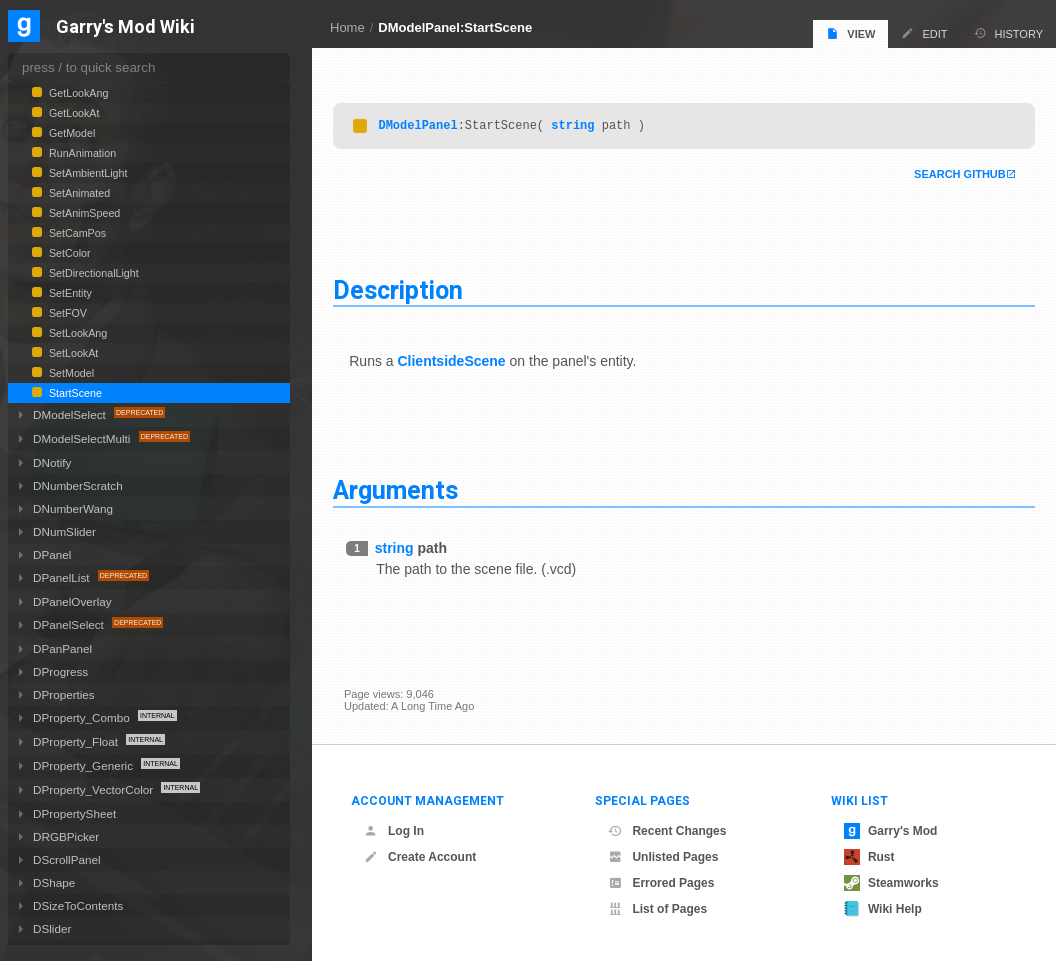  Describe the element at coordinates (86, 173) in the screenshot. I see `SetAmbientLight` at that location.